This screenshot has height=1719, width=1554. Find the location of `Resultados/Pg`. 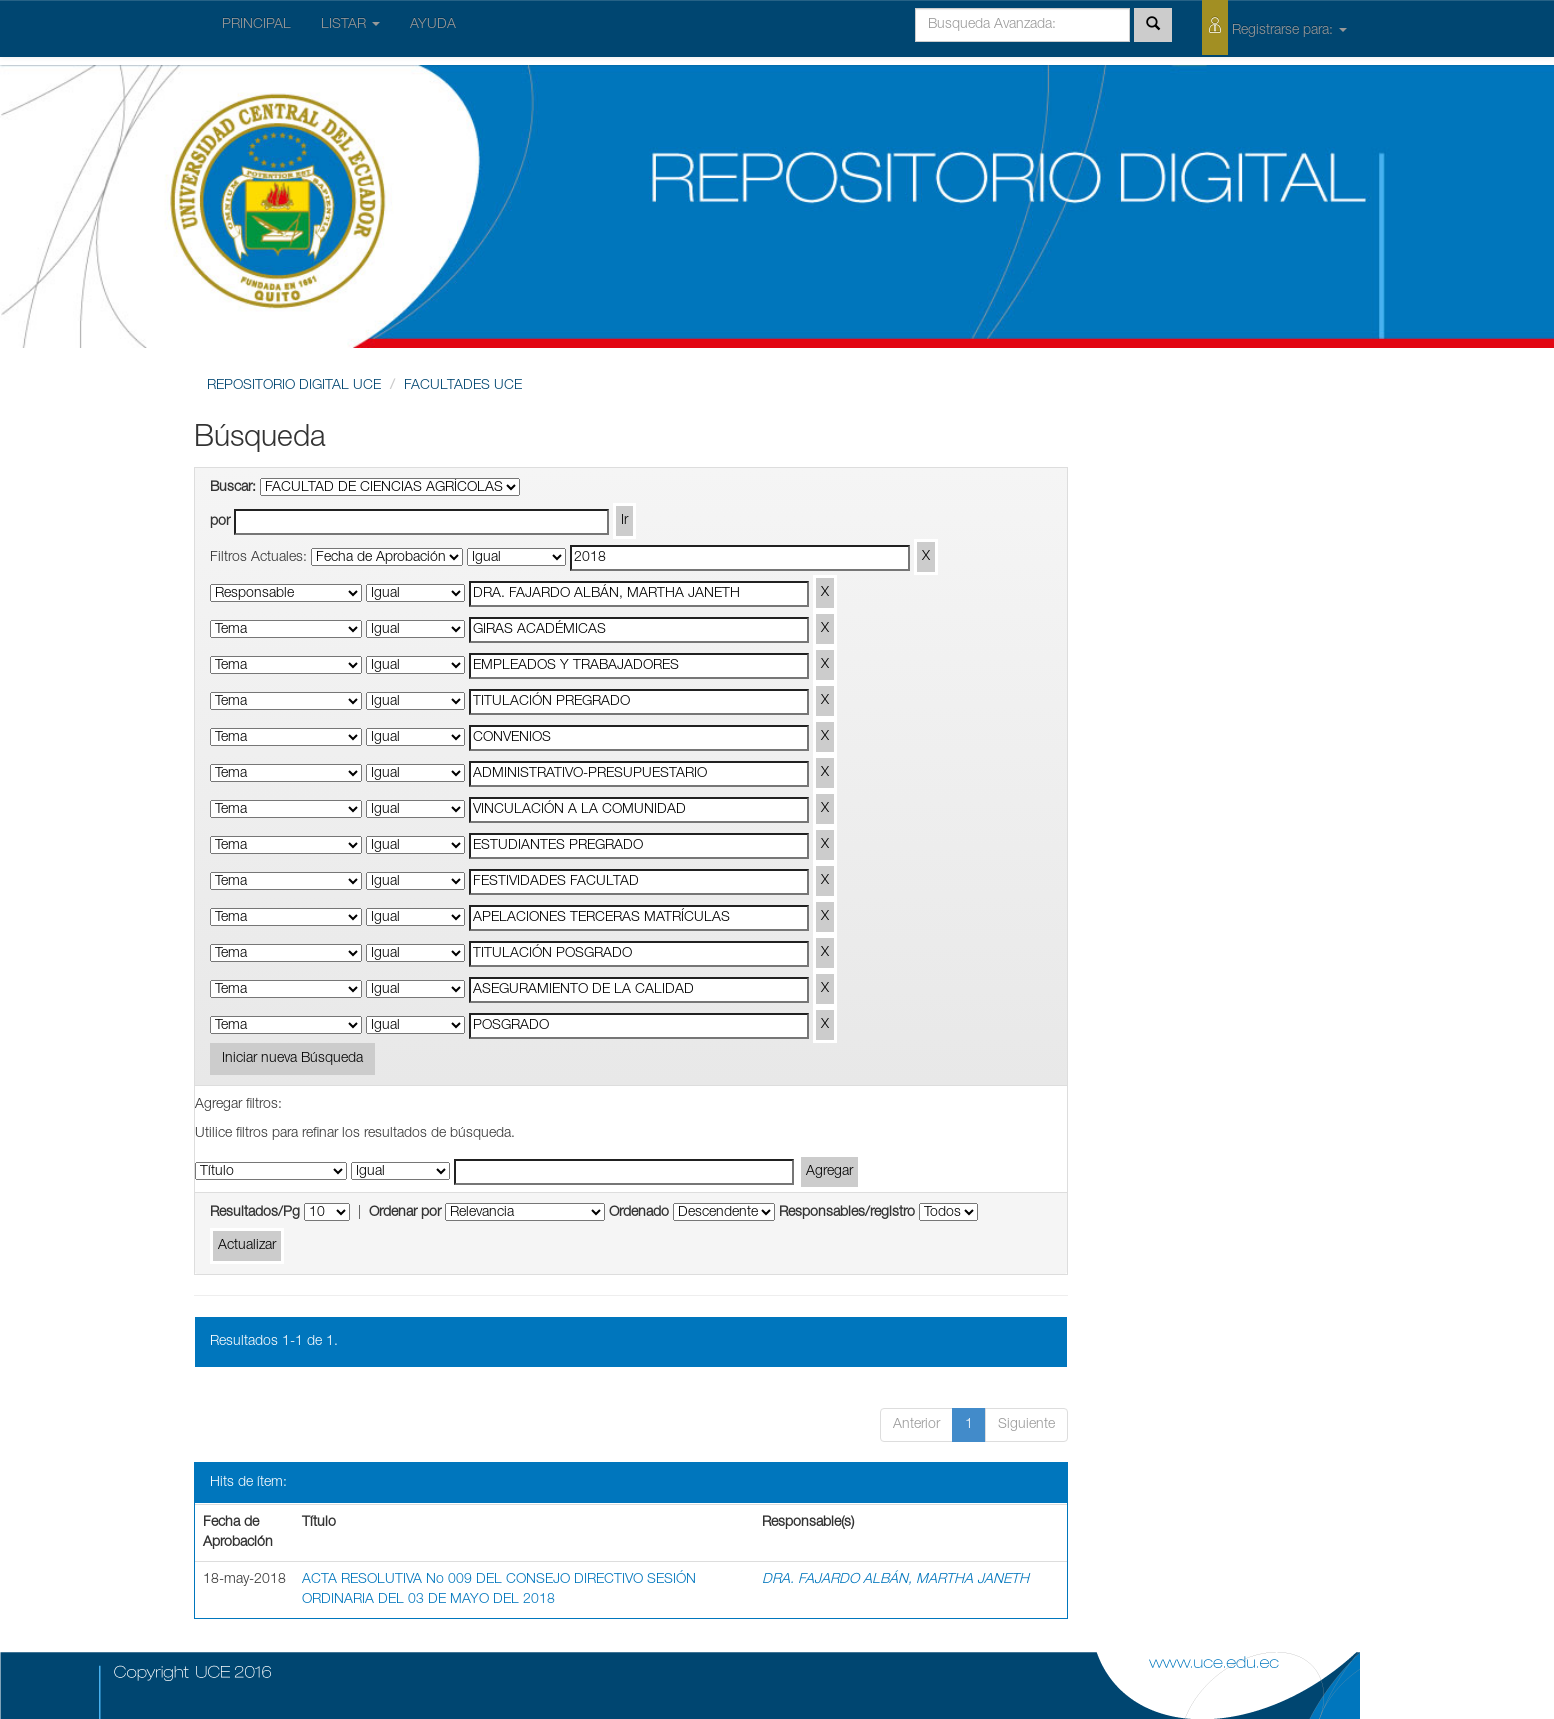

Resultados/Pg is located at coordinates (255, 1213).